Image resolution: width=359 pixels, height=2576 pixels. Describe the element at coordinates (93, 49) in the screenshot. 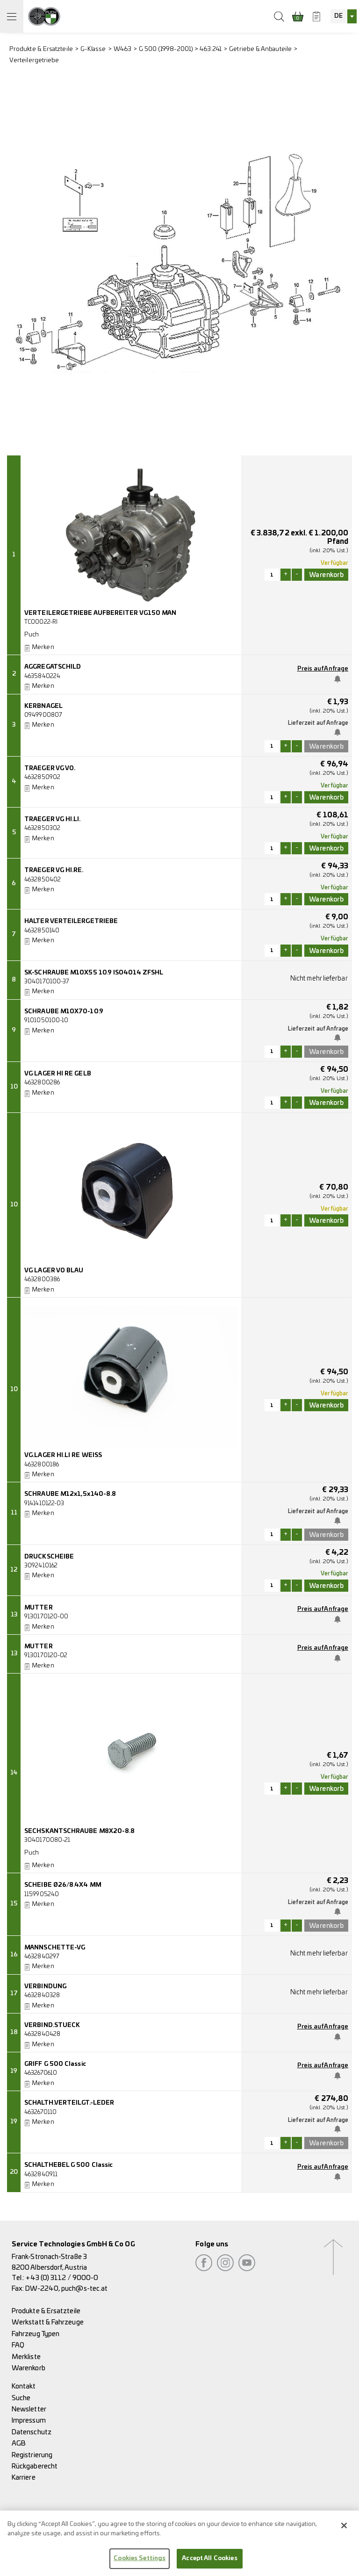

I see `G-Klasse` at that location.